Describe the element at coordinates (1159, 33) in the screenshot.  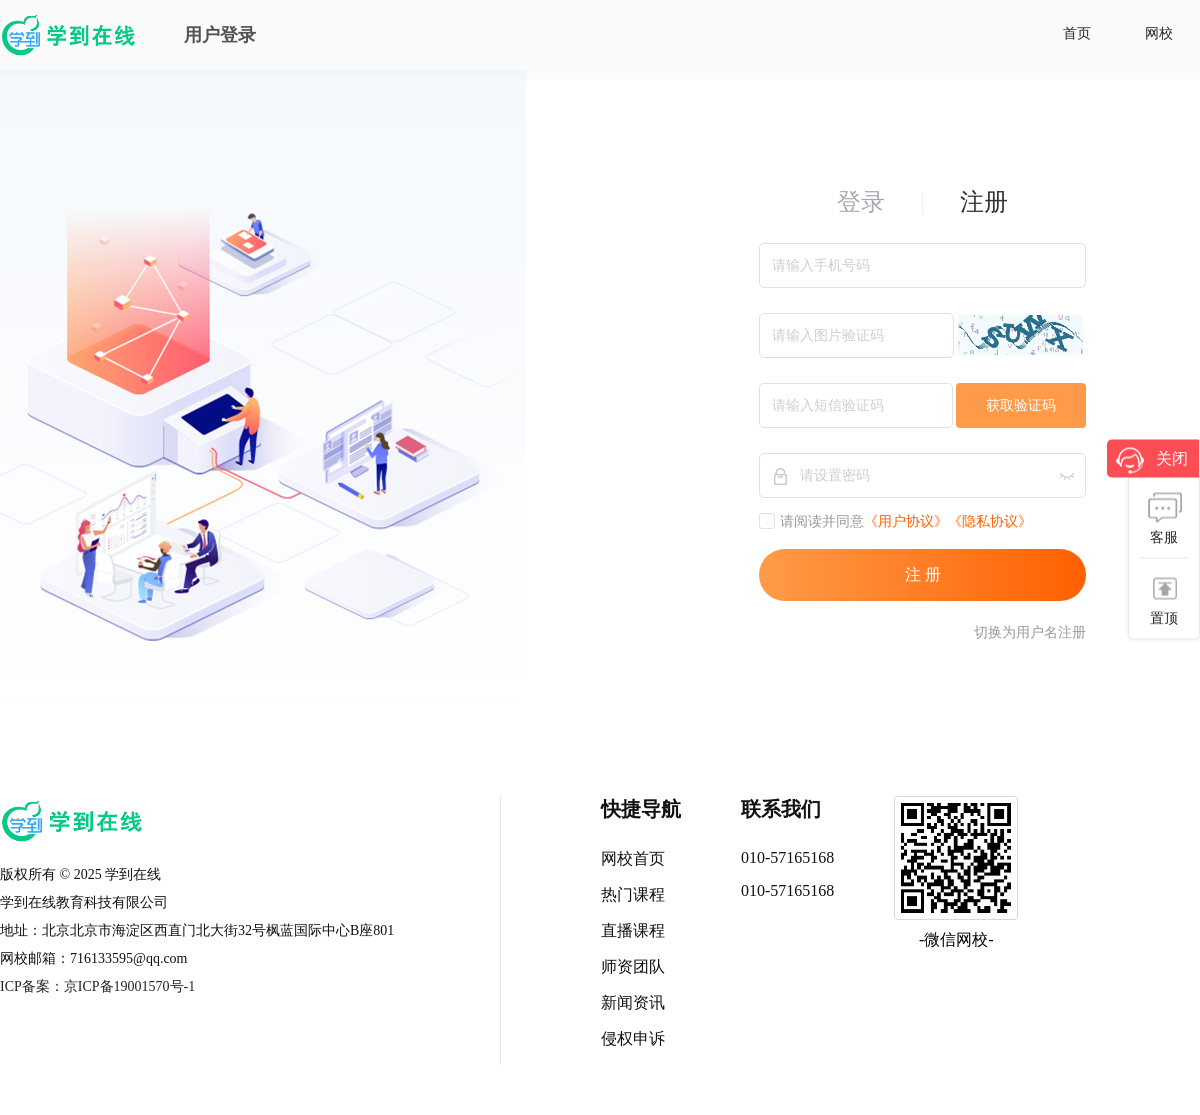
I see `网校` at that location.